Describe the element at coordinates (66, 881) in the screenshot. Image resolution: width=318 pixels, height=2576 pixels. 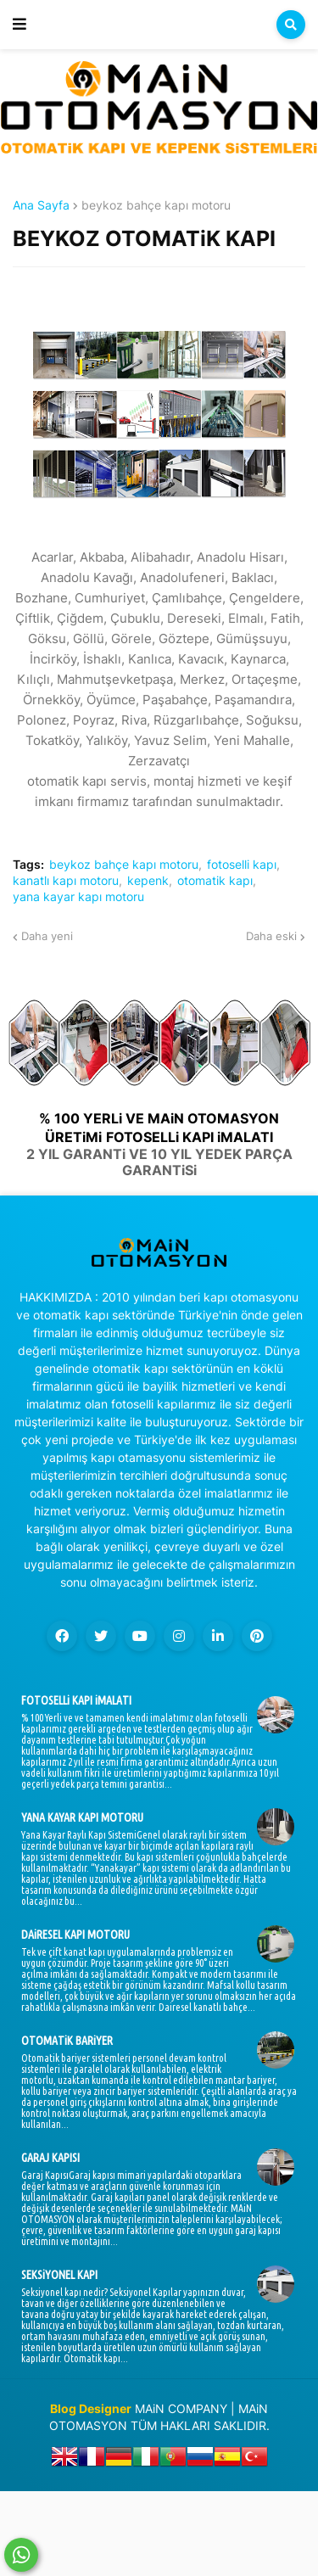
I see `kanatlı kapı motoru` at that location.